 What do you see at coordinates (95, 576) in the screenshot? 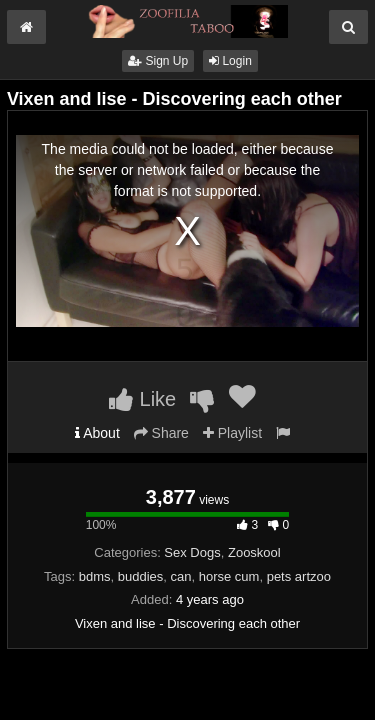
I see `bdms` at bounding box center [95, 576].